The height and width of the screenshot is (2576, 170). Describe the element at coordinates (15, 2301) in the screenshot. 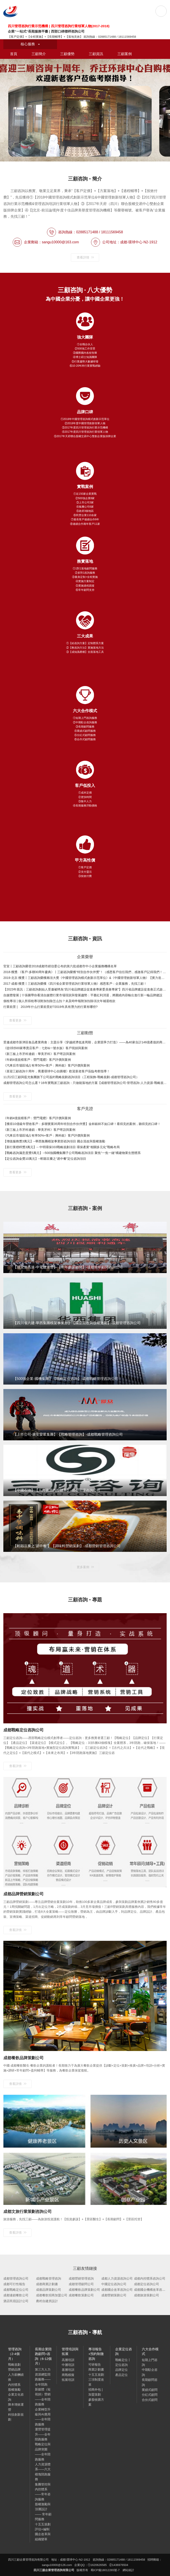

I see `酒店民宿設計公司` at that location.